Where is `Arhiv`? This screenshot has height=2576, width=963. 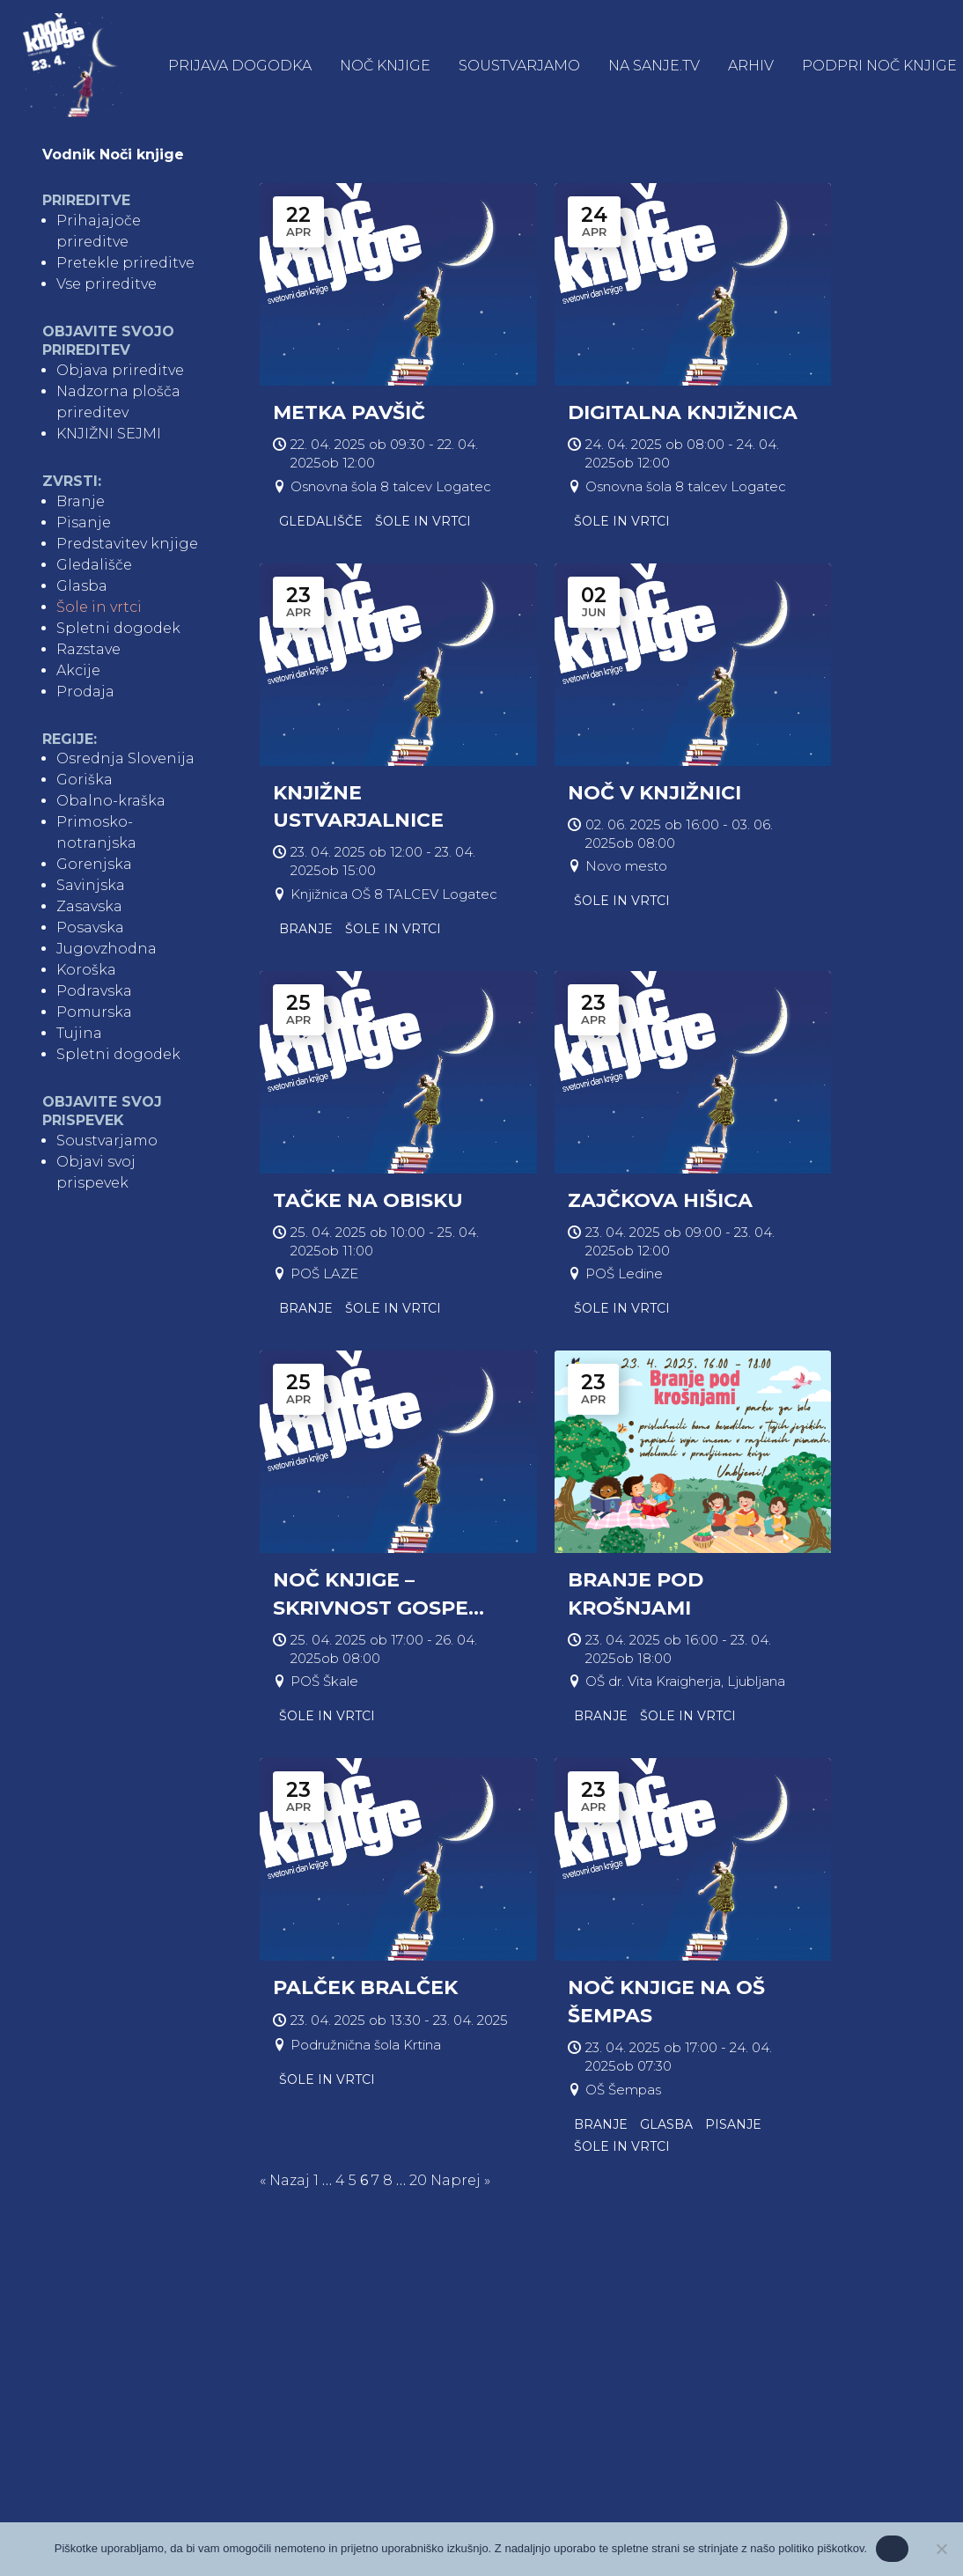
Arhiv is located at coordinates (753, 67).